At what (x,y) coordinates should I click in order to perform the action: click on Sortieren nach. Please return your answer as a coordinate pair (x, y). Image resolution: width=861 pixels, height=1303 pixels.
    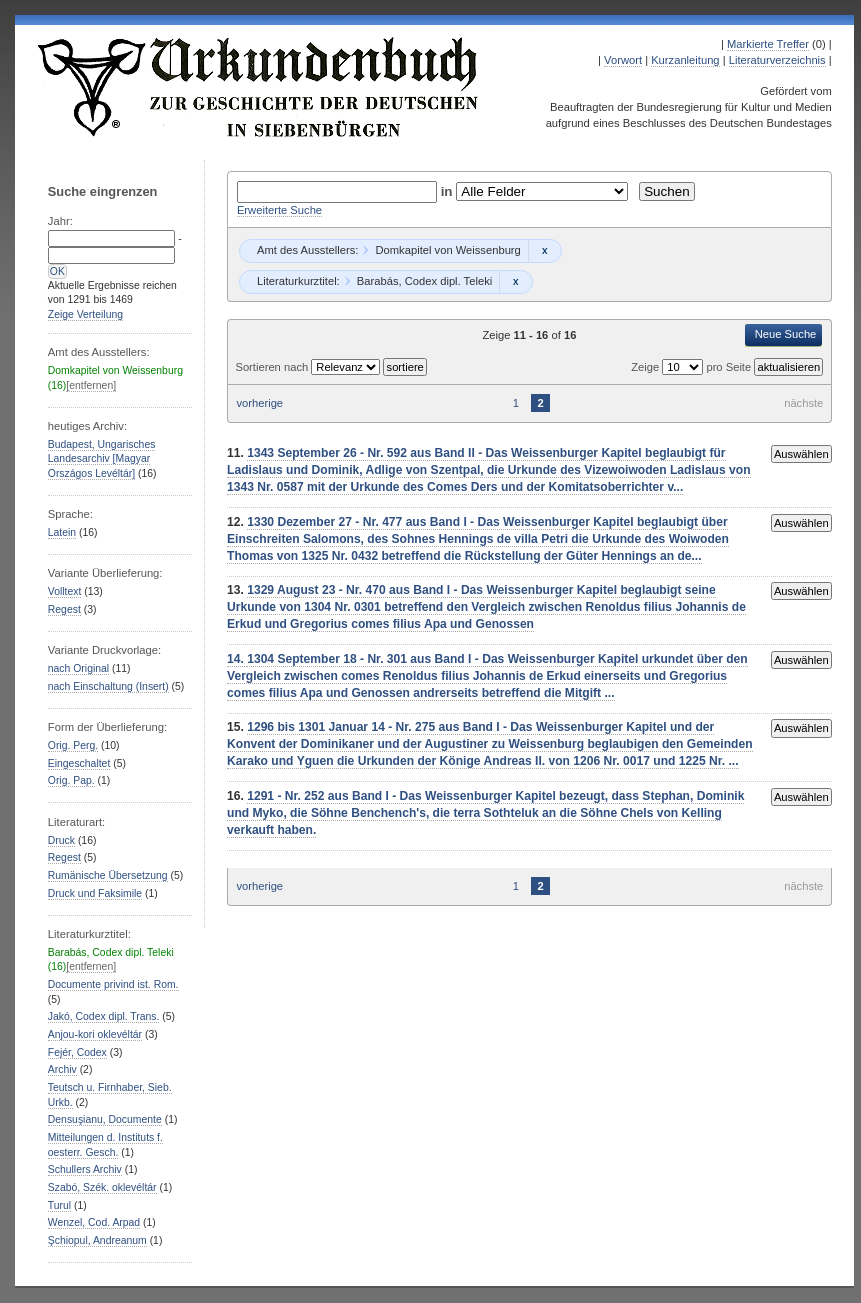
    Looking at the image, I should click on (273, 367).